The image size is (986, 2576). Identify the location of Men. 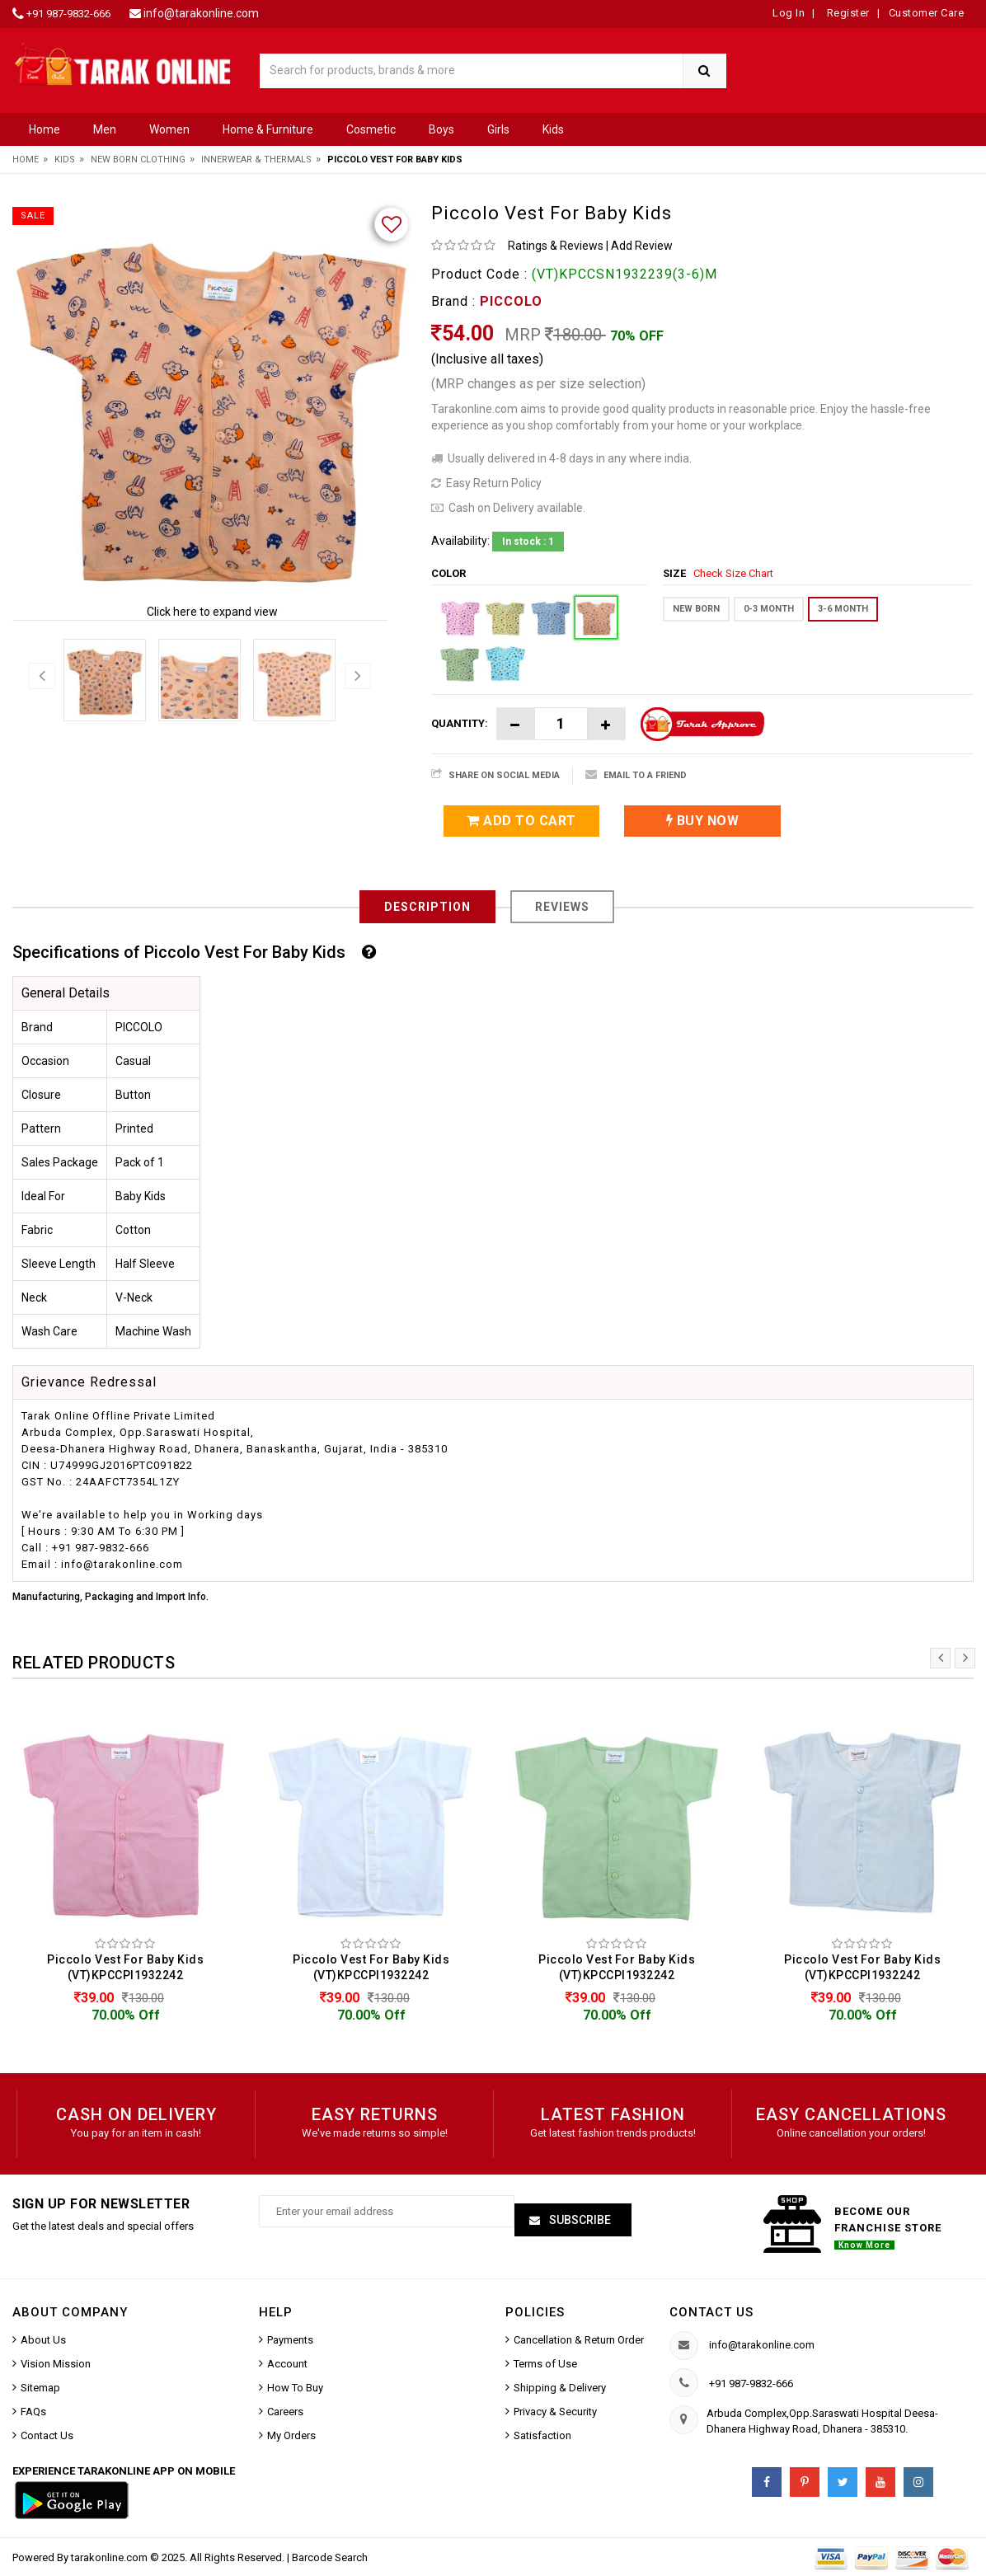
(104, 129).